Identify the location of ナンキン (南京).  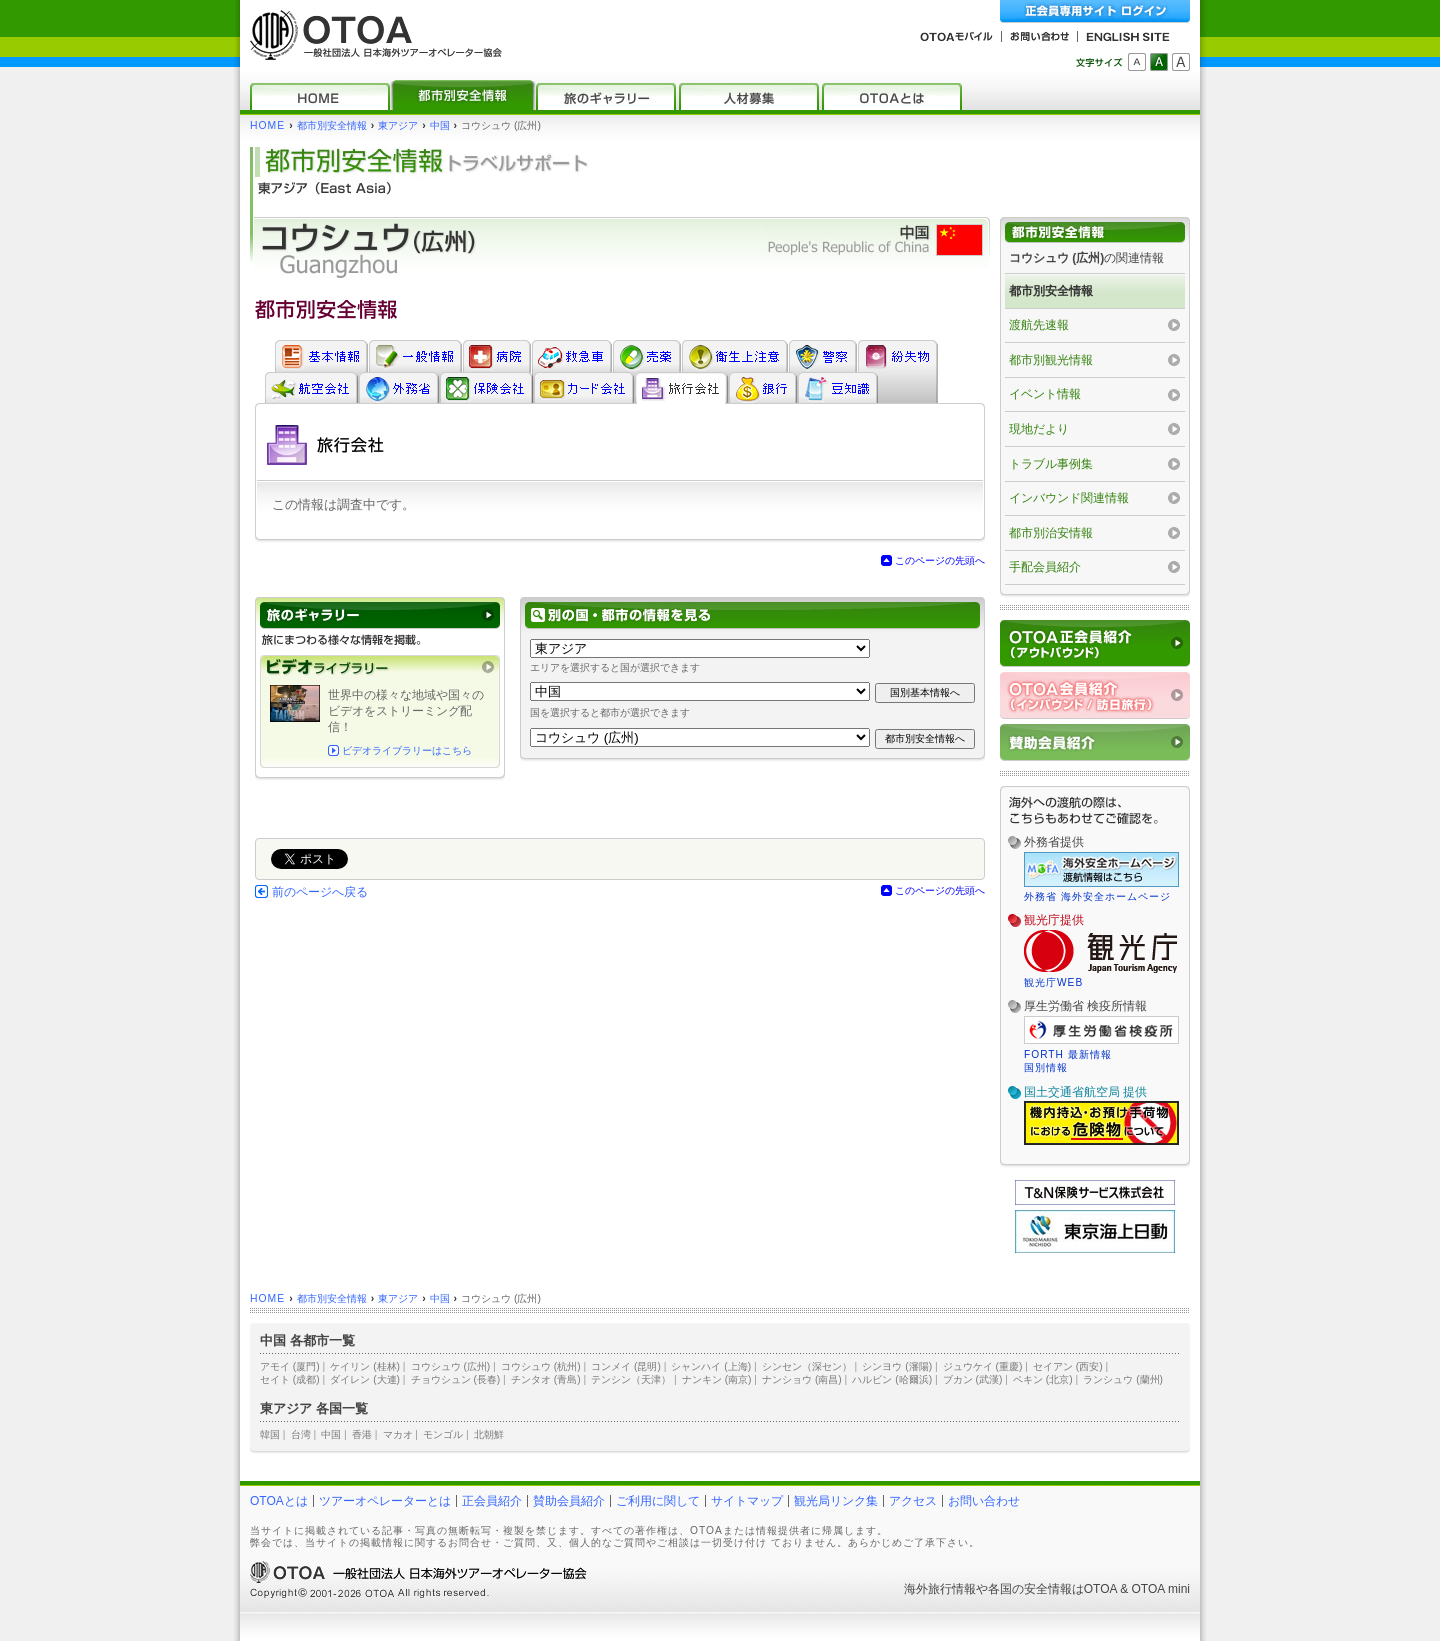
(717, 1379).